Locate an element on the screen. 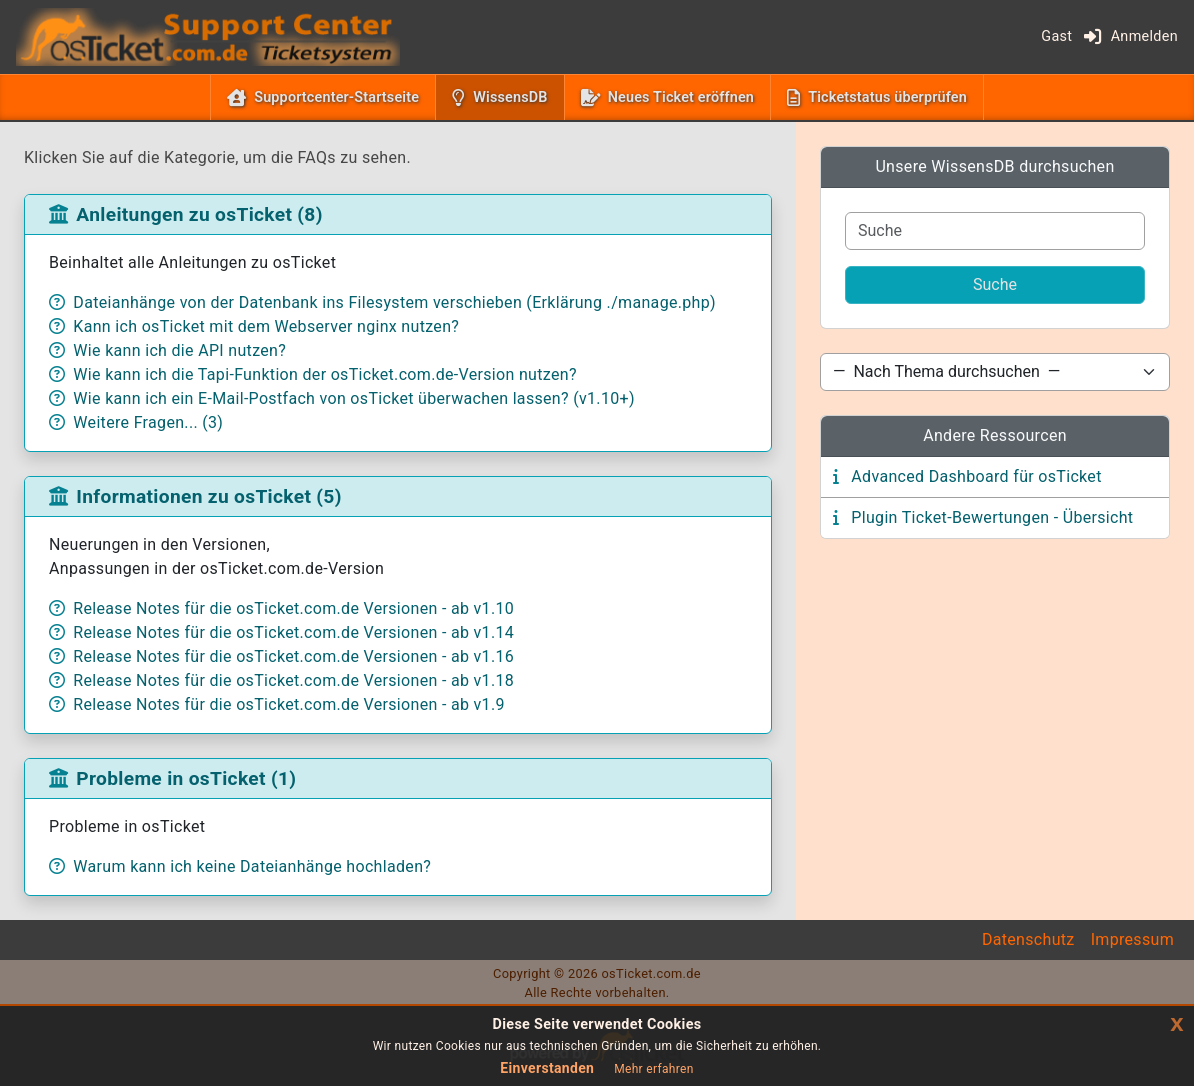 The image size is (1194, 1086). Informationen zu osTicket (5) is located at coordinates (208, 496).